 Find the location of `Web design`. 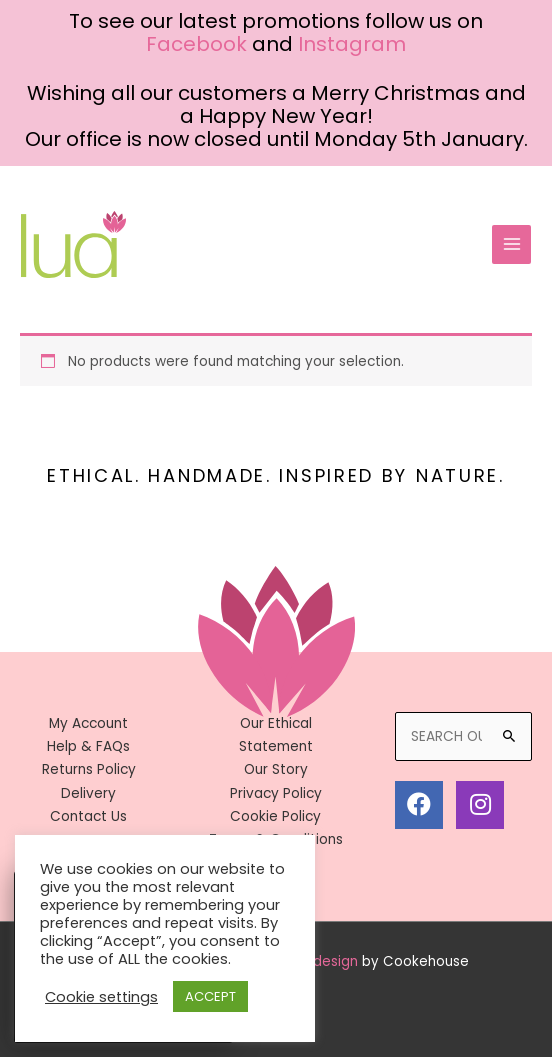

Web design is located at coordinates (318, 961).